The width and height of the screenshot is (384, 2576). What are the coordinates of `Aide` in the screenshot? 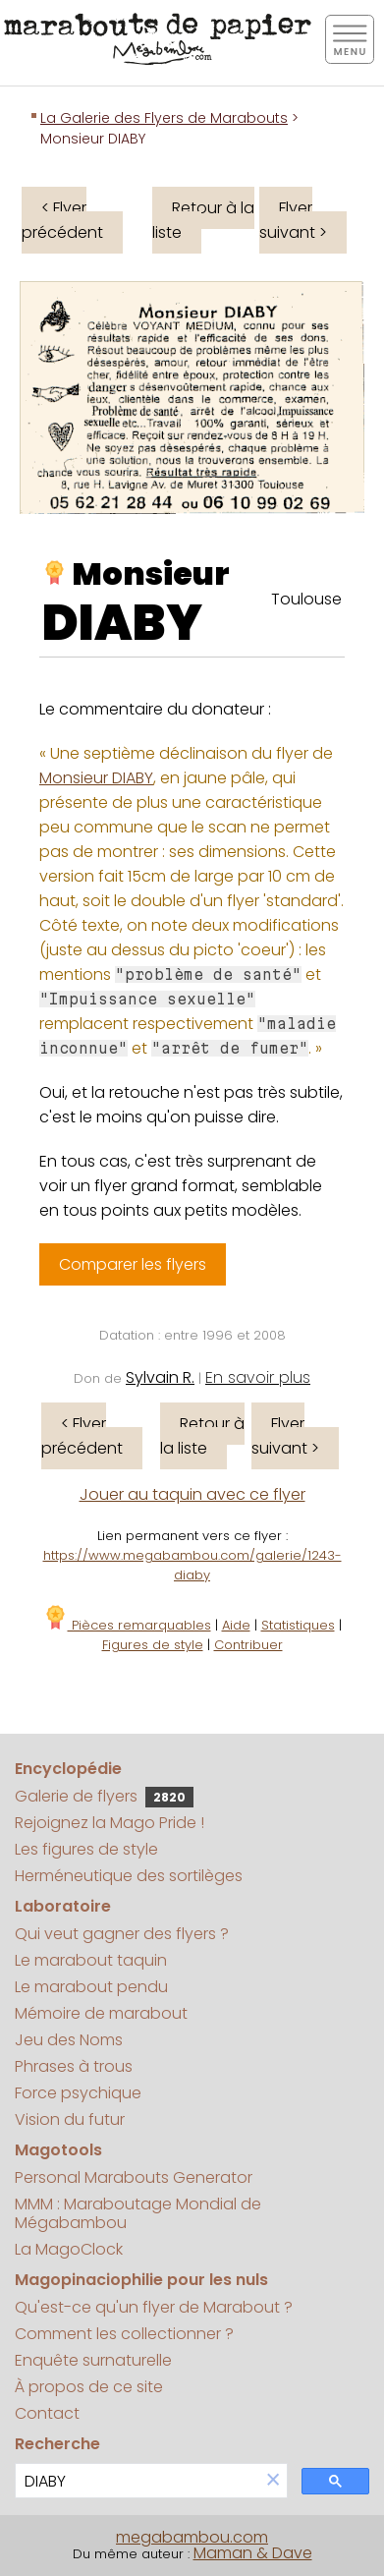 It's located at (236, 1625).